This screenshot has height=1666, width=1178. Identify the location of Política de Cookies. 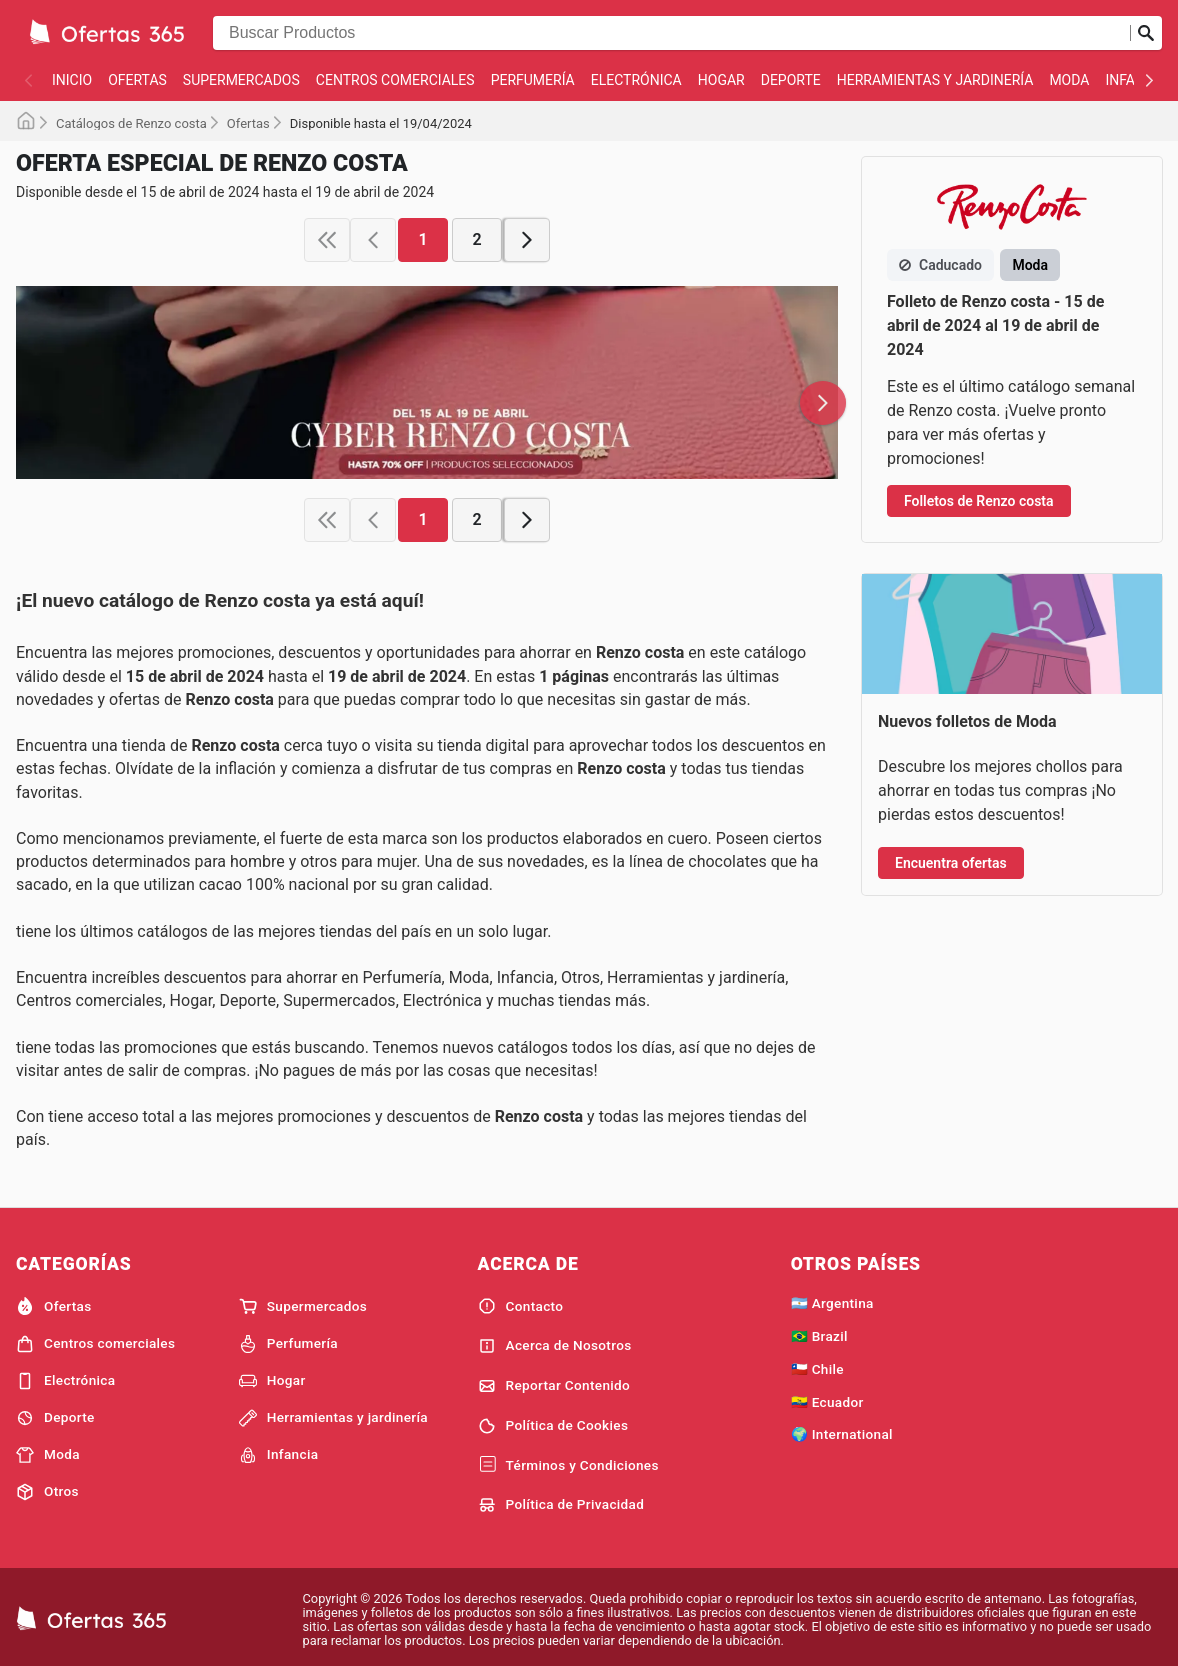
(553, 1426).